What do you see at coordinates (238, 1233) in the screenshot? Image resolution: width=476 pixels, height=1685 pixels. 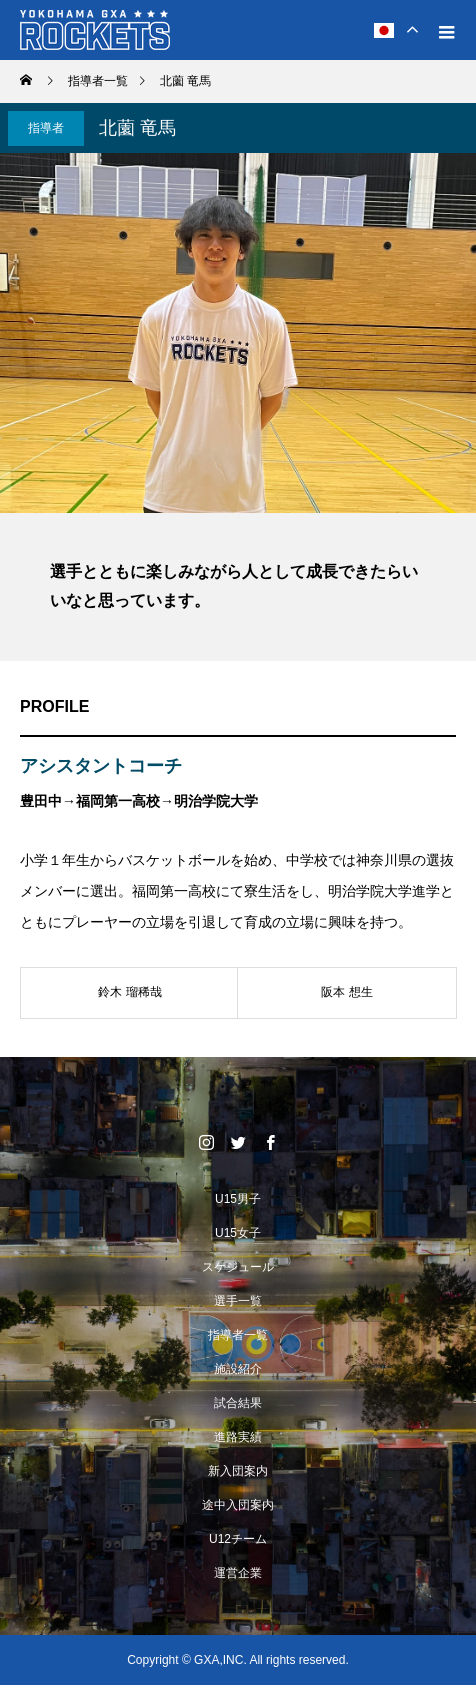 I see `U15女子` at bounding box center [238, 1233].